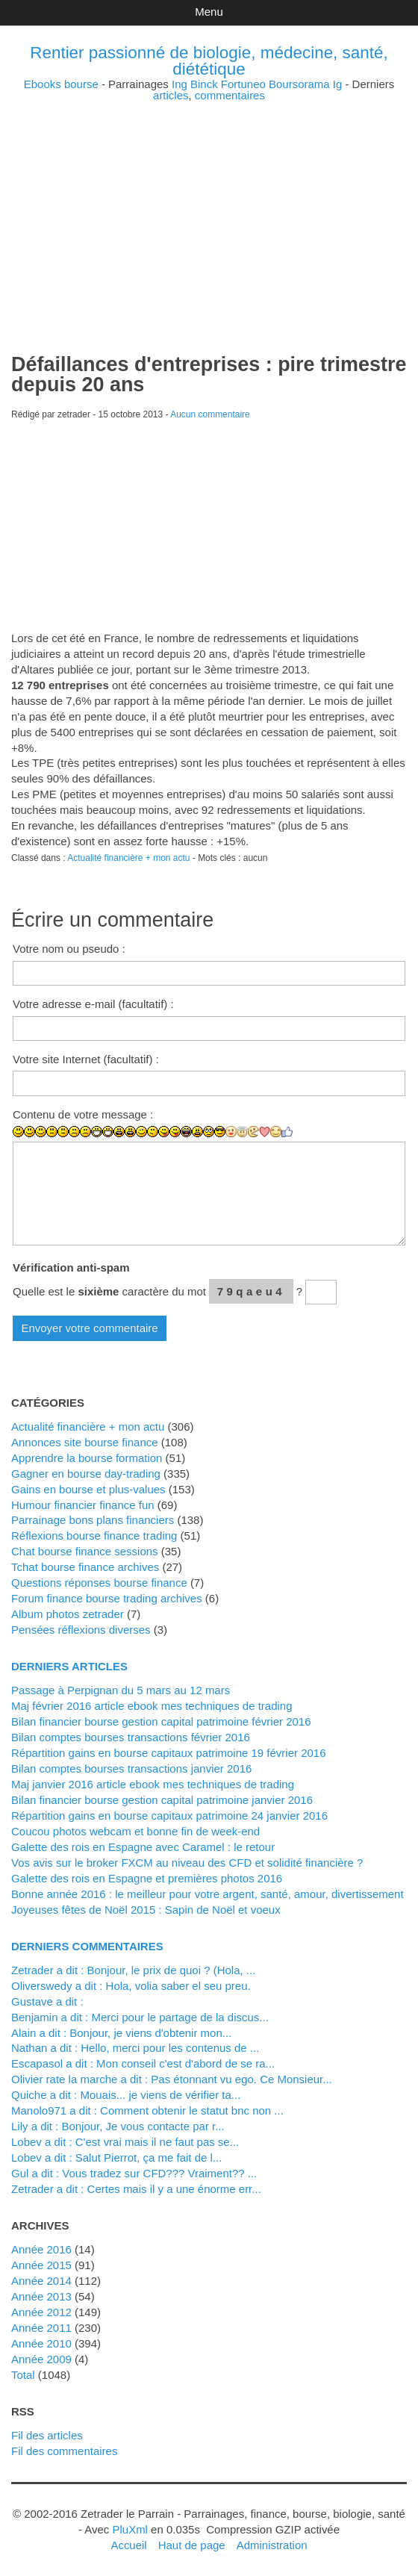 The image size is (418, 2576). What do you see at coordinates (116, 2157) in the screenshot?
I see `lobev a dit : Salut Pierrot, ça me fait de l...` at bounding box center [116, 2157].